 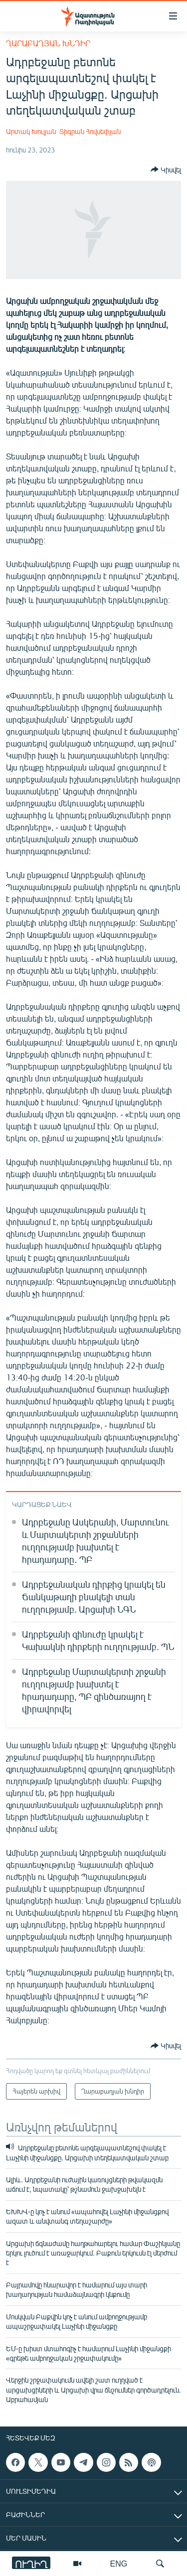 What do you see at coordinates (119, 2563) in the screenshot?
I see `ENG` at bounding box center [119, 2563].